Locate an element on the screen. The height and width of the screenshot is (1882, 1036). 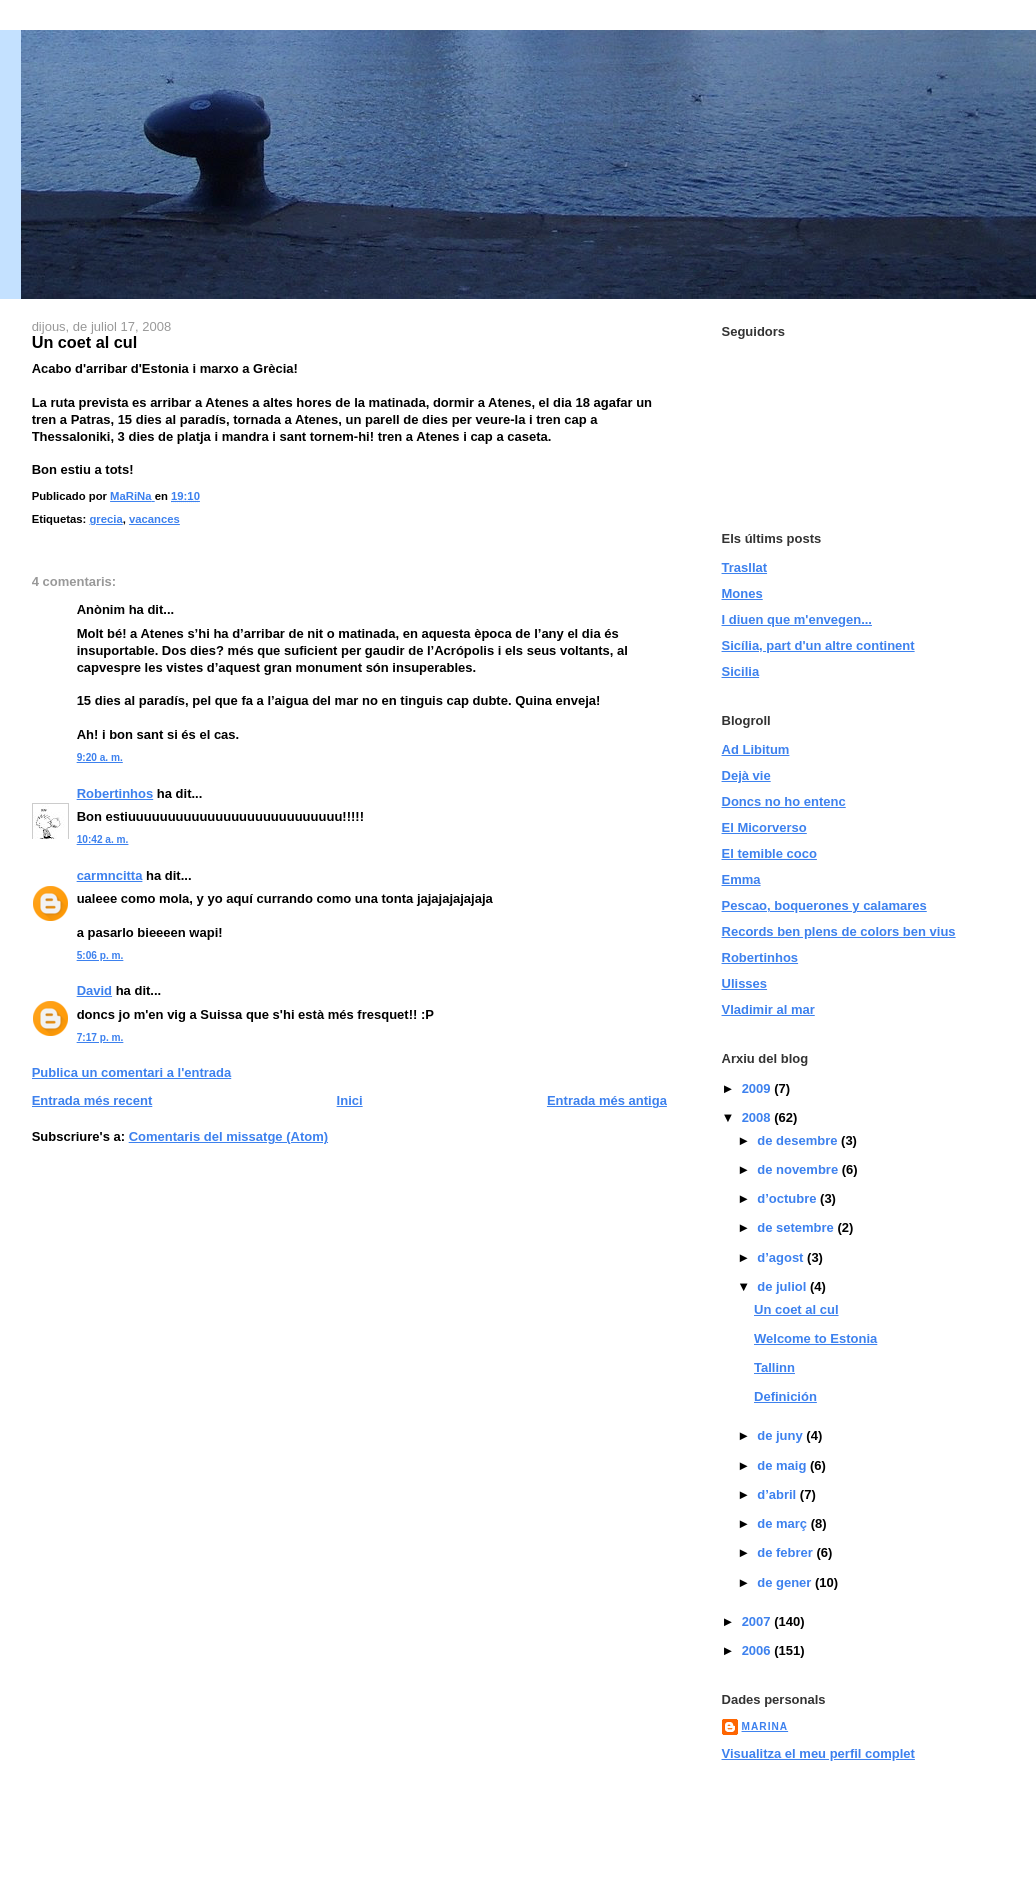
MaRiNa is located at coordinates (765, 1726).